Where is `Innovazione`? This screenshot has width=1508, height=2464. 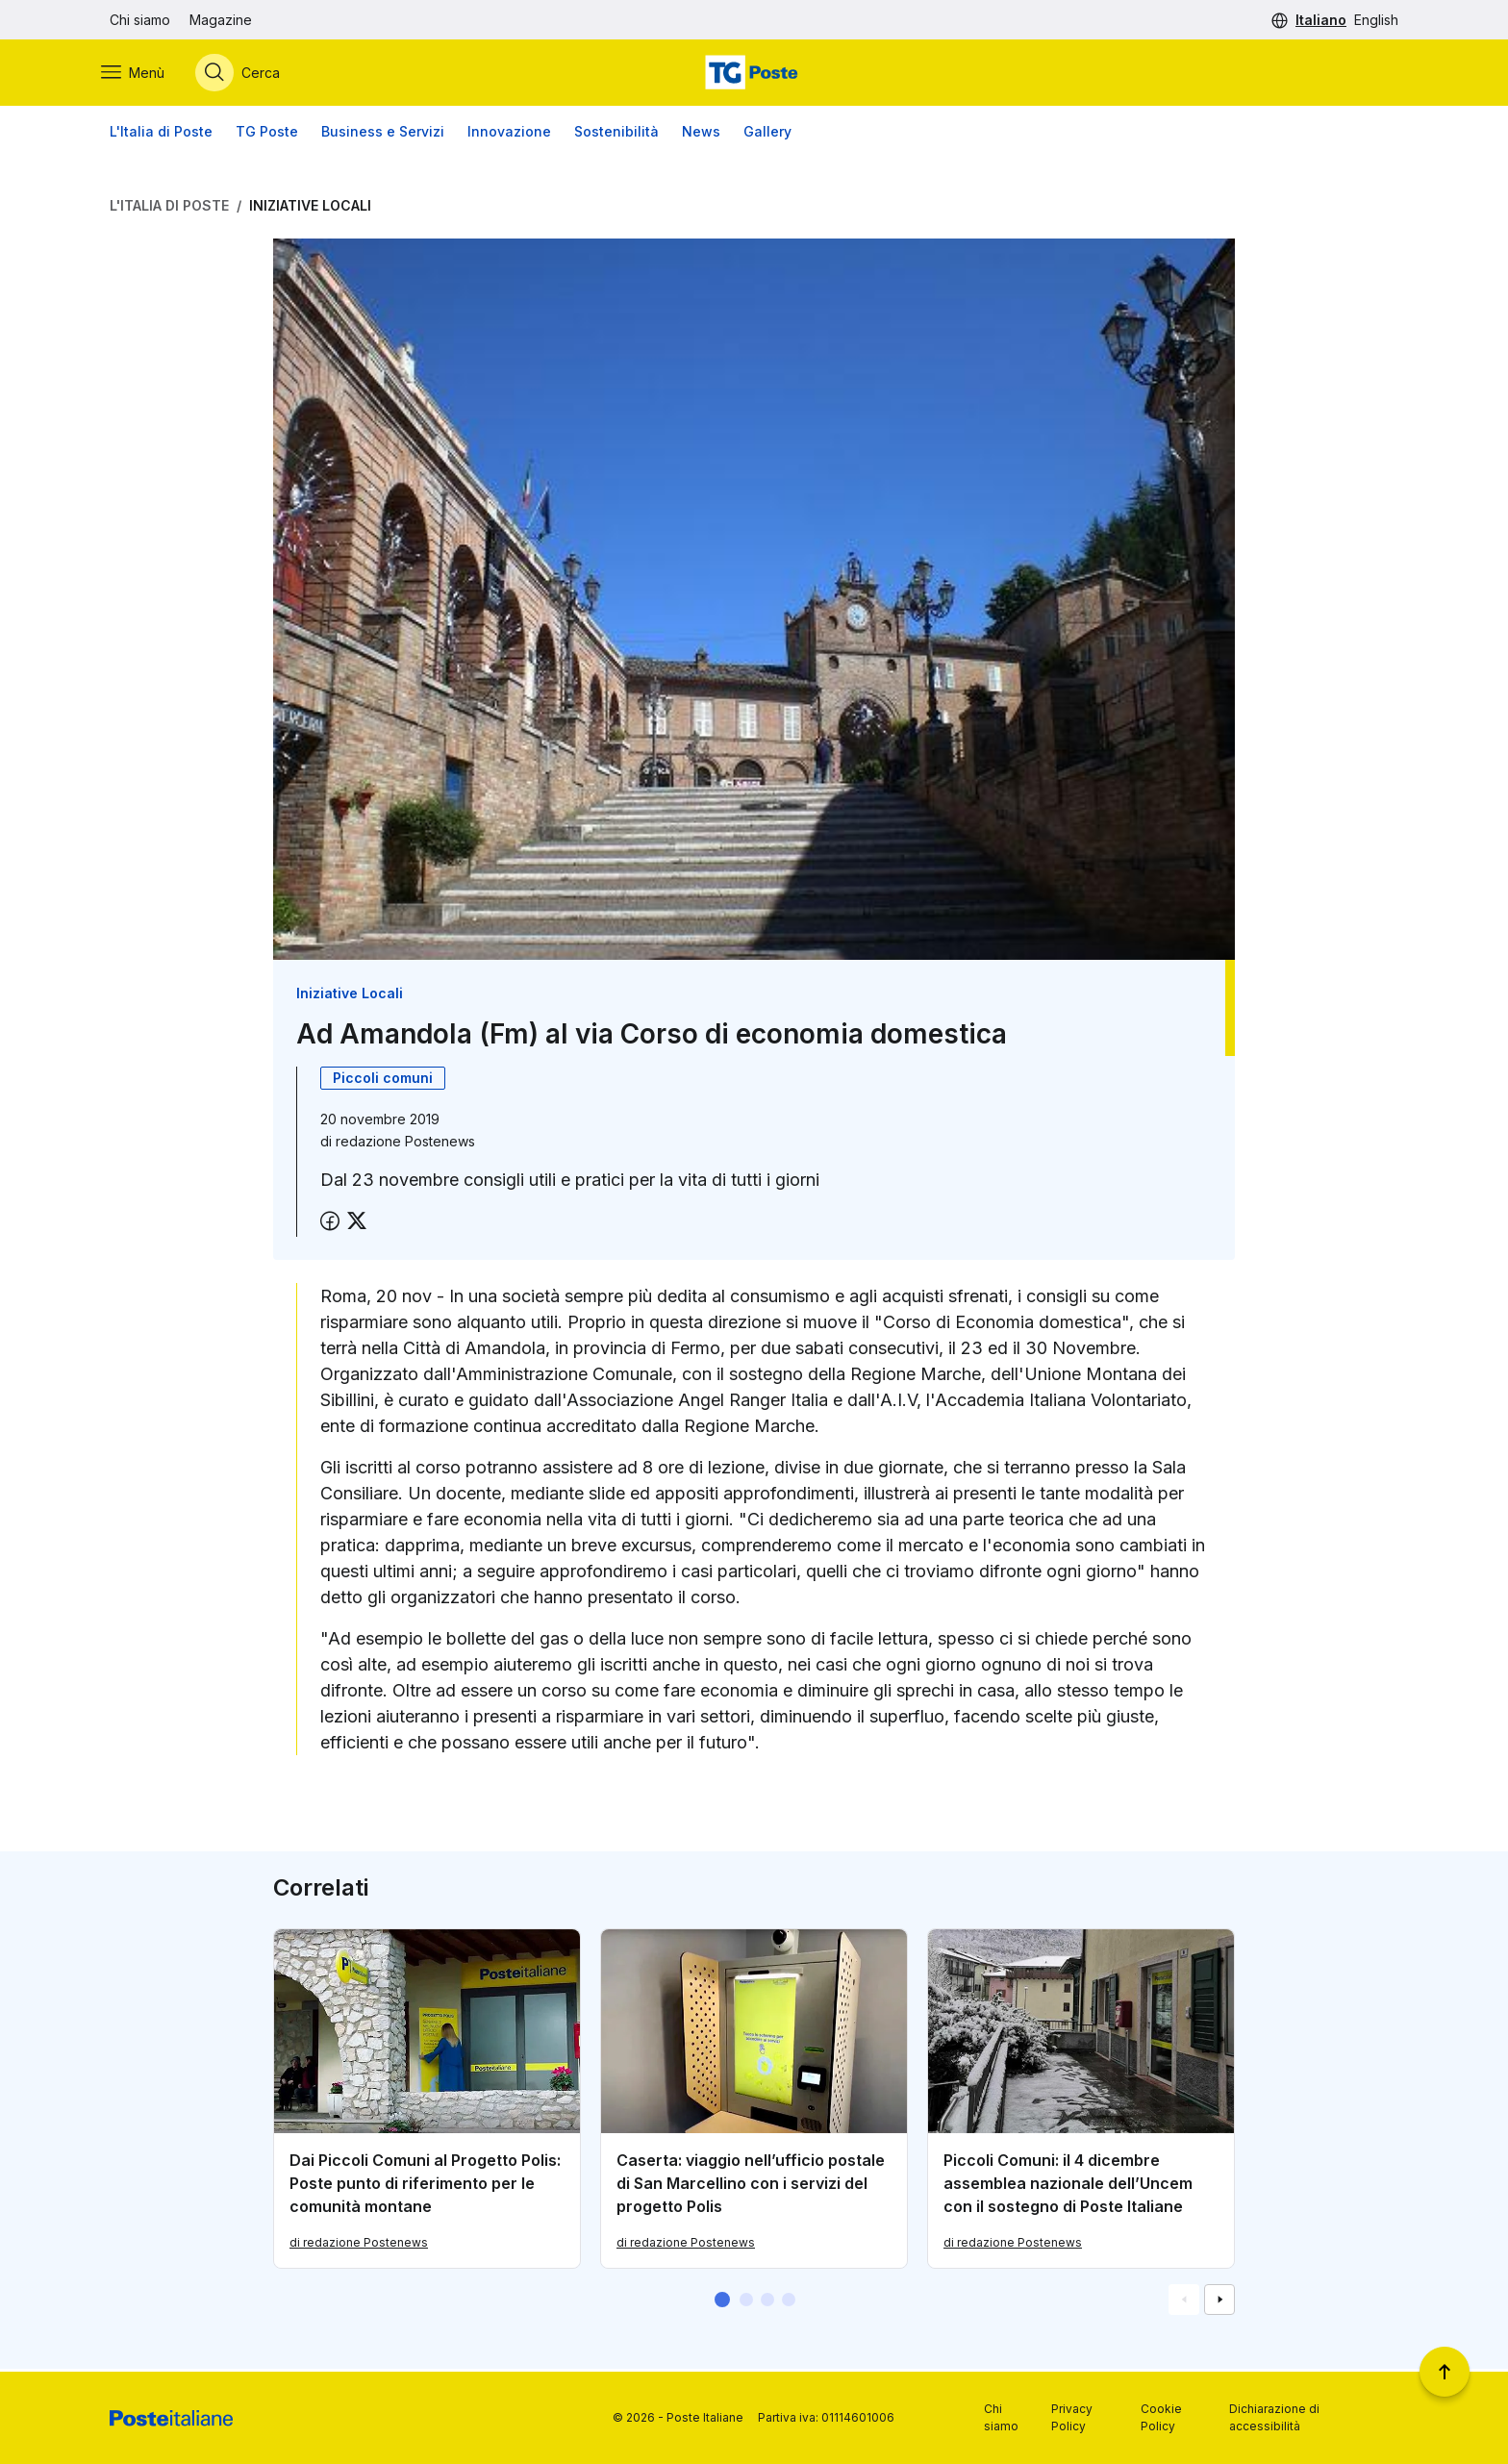 Innovazione is located at coordinates (509, 134).